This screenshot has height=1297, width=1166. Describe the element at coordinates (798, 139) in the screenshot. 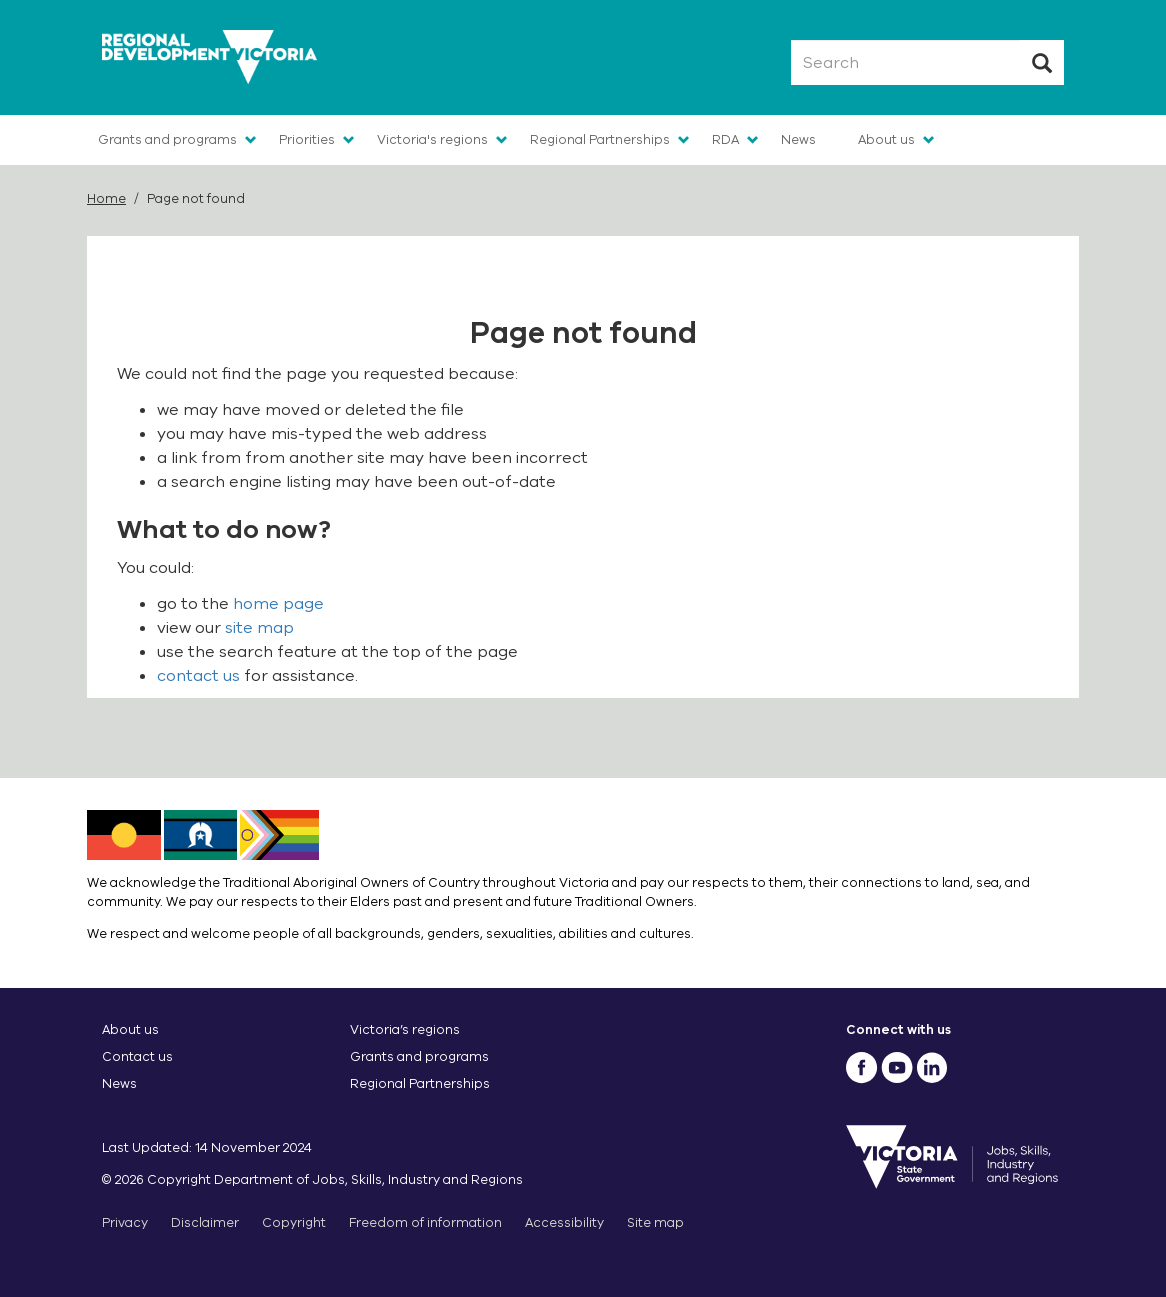

I see `News` at that location.